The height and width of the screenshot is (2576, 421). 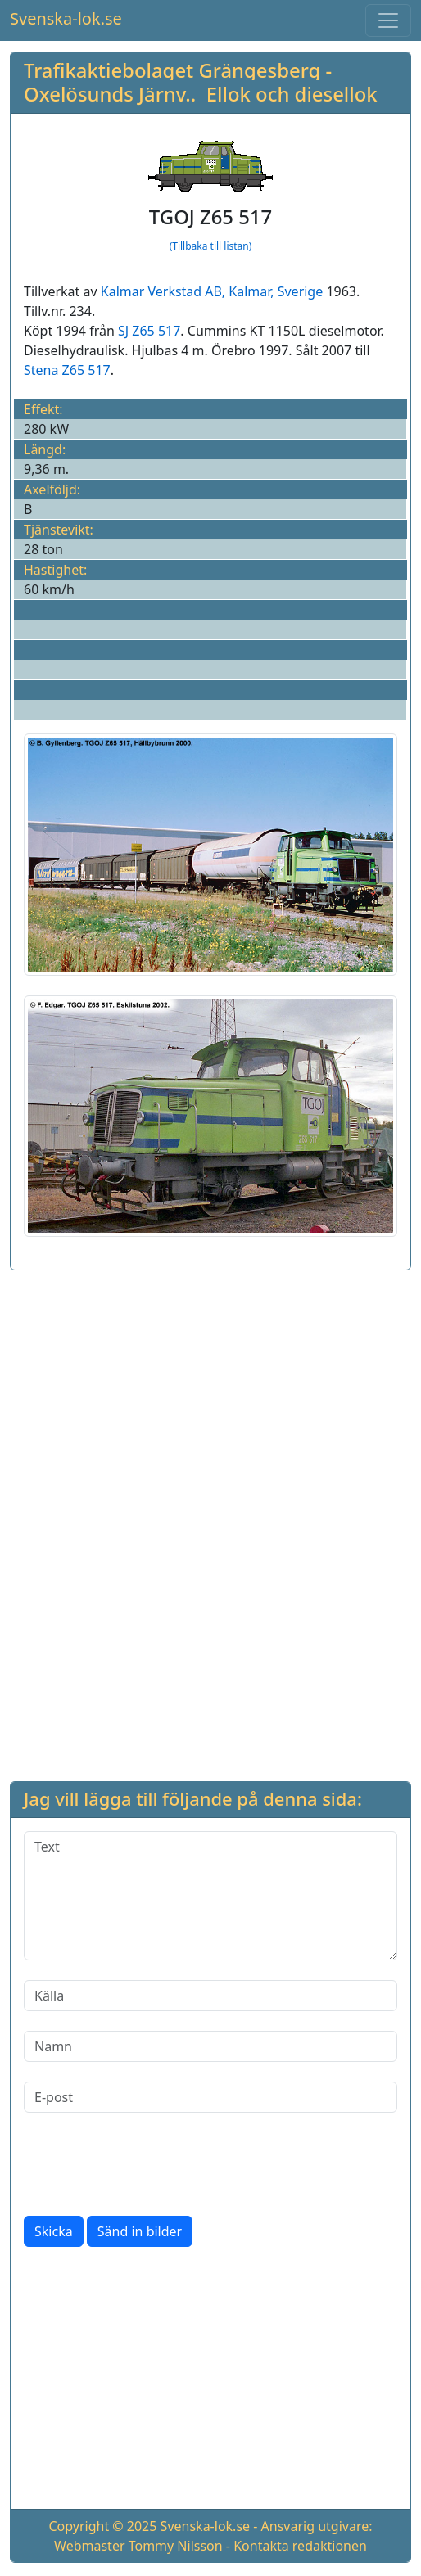 What do you see at coordinates (210, 2046) in the screenshot?
I see `[Namn]` at bounding box center [210, 2046].